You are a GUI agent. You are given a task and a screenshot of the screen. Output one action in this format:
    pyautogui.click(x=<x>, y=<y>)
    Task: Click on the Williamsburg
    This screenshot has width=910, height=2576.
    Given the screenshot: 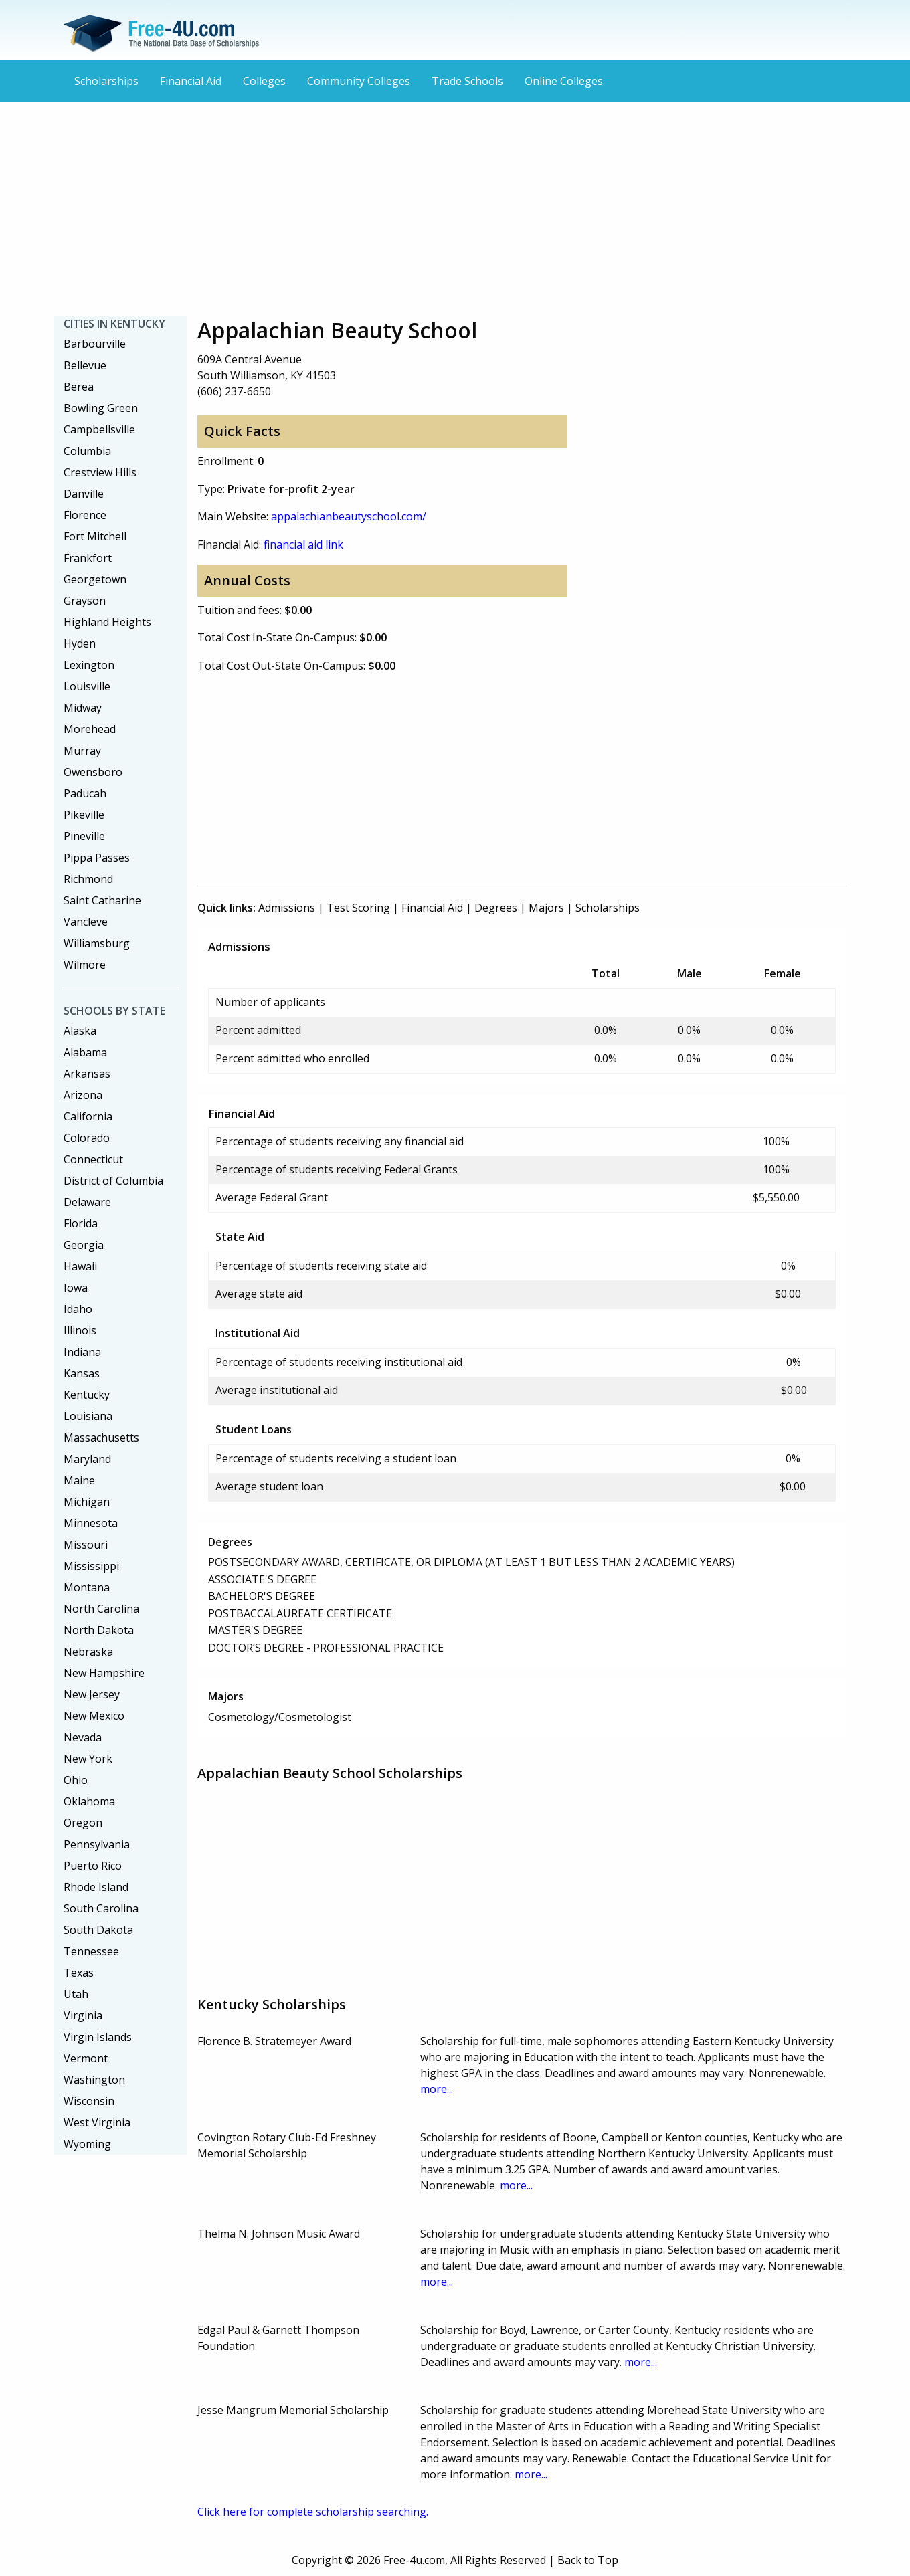 What is the action you would take?
    pyautogui.click(x=97, y=943)
    